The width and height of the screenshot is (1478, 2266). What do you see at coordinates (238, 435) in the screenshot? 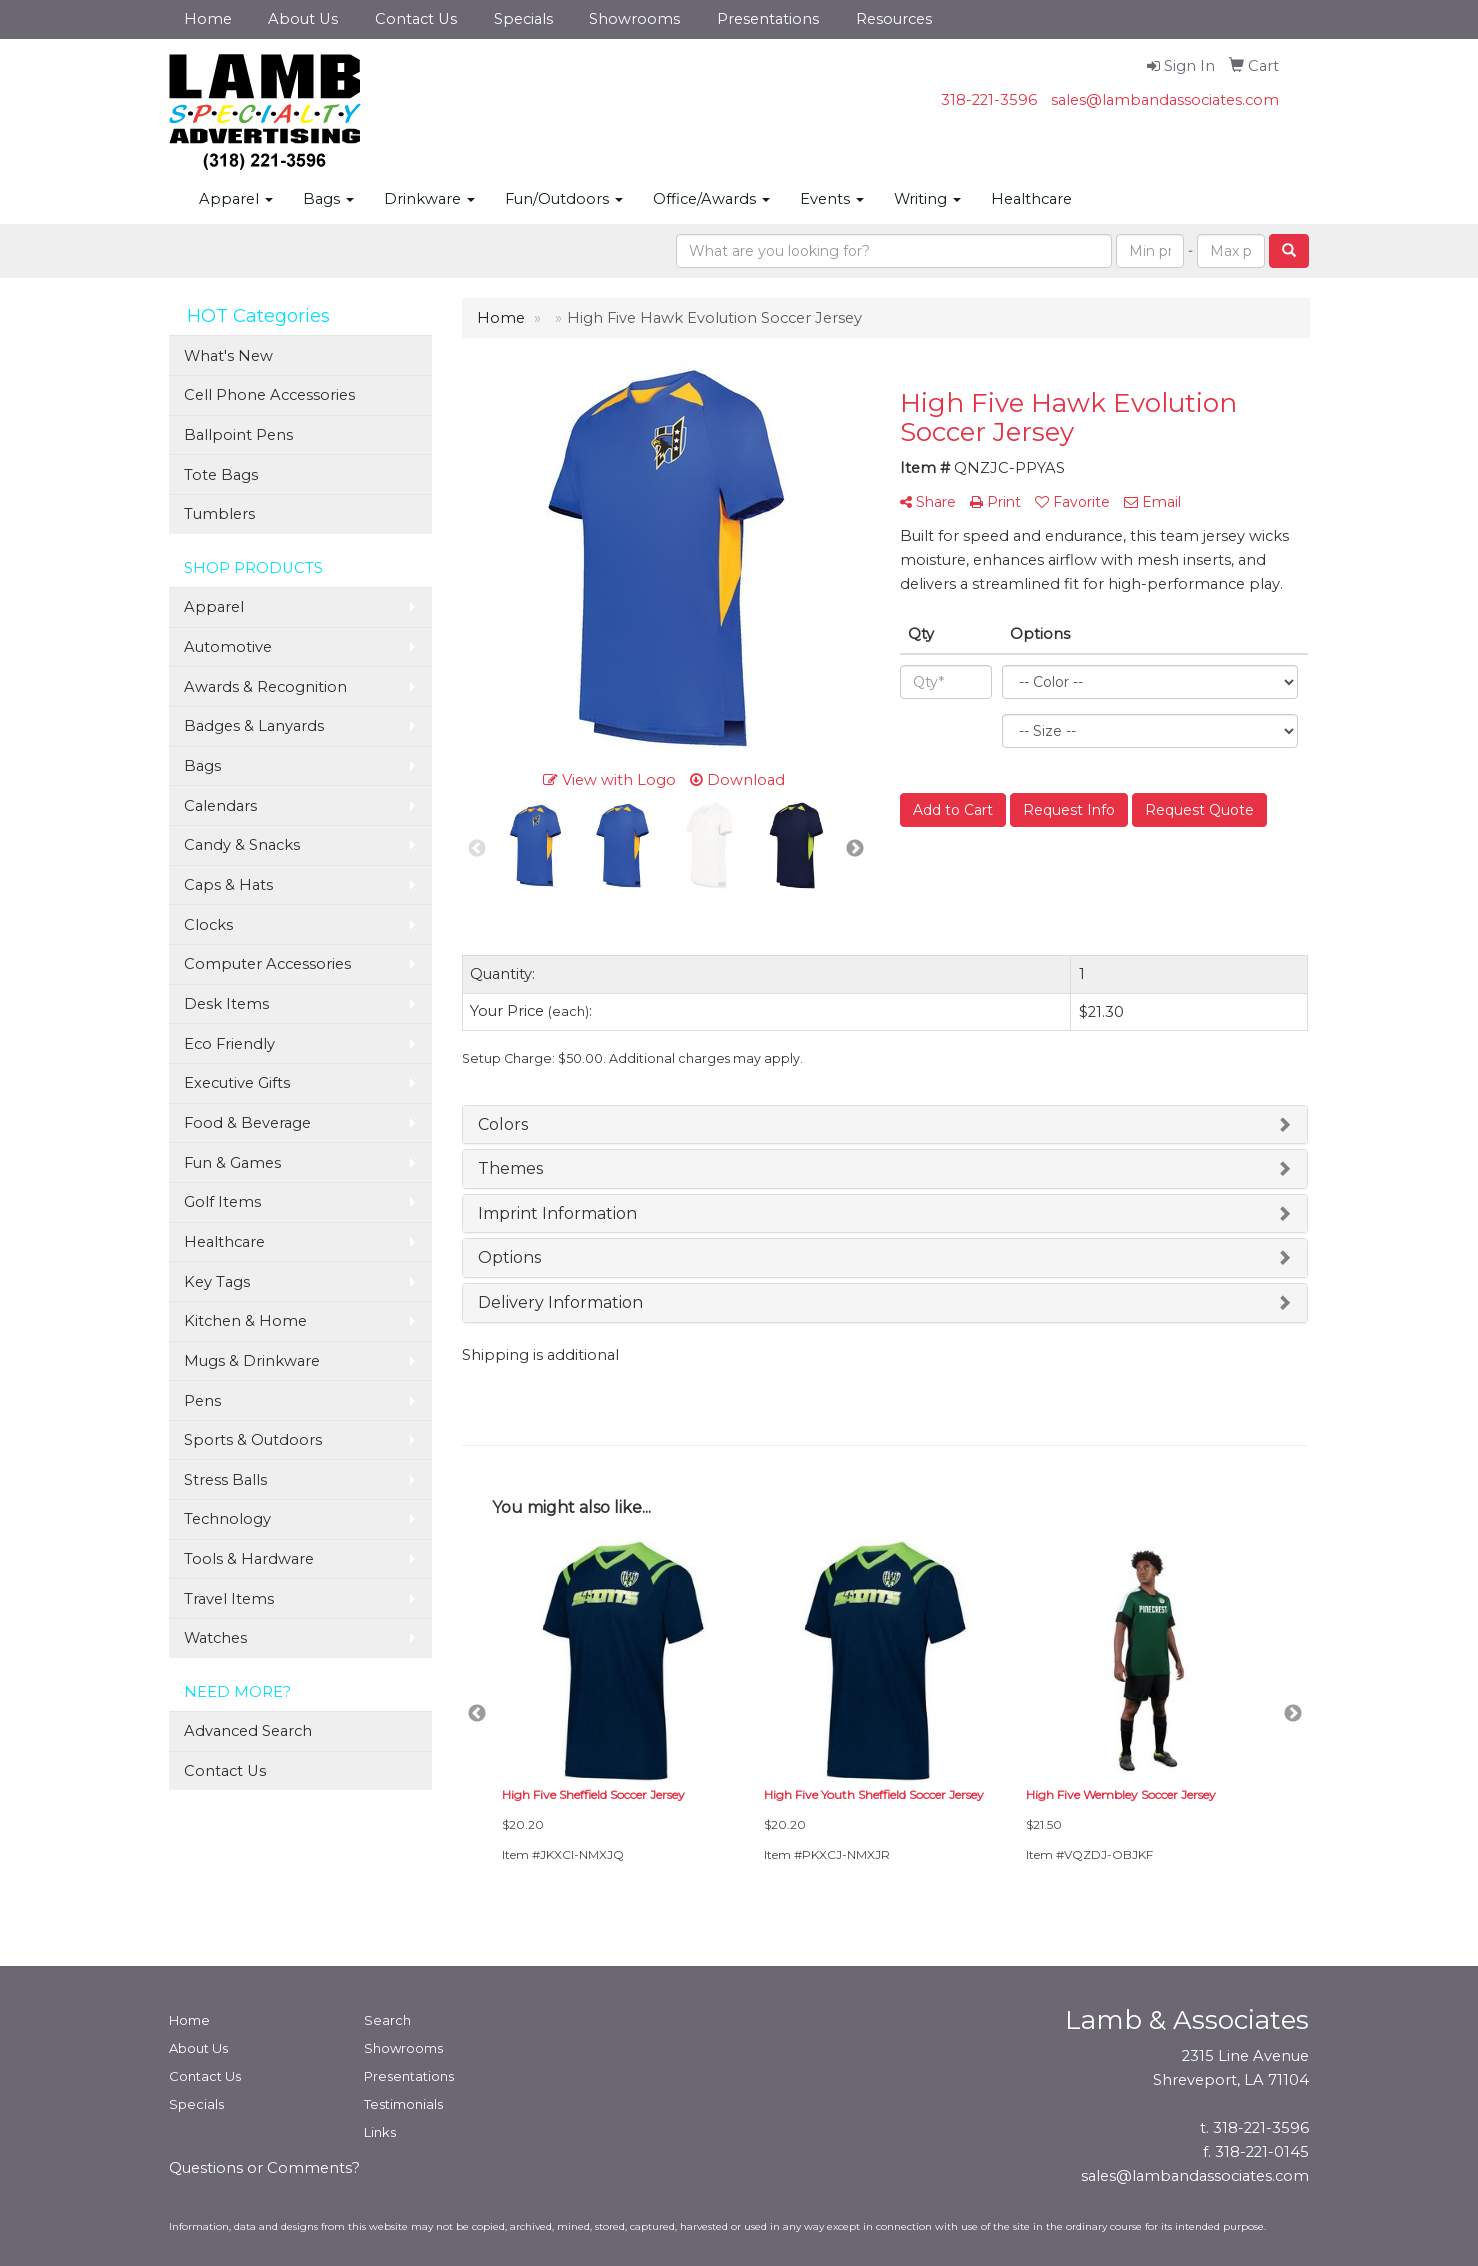
I see `Ballpoint Pens` at bounding box center [238, 435].